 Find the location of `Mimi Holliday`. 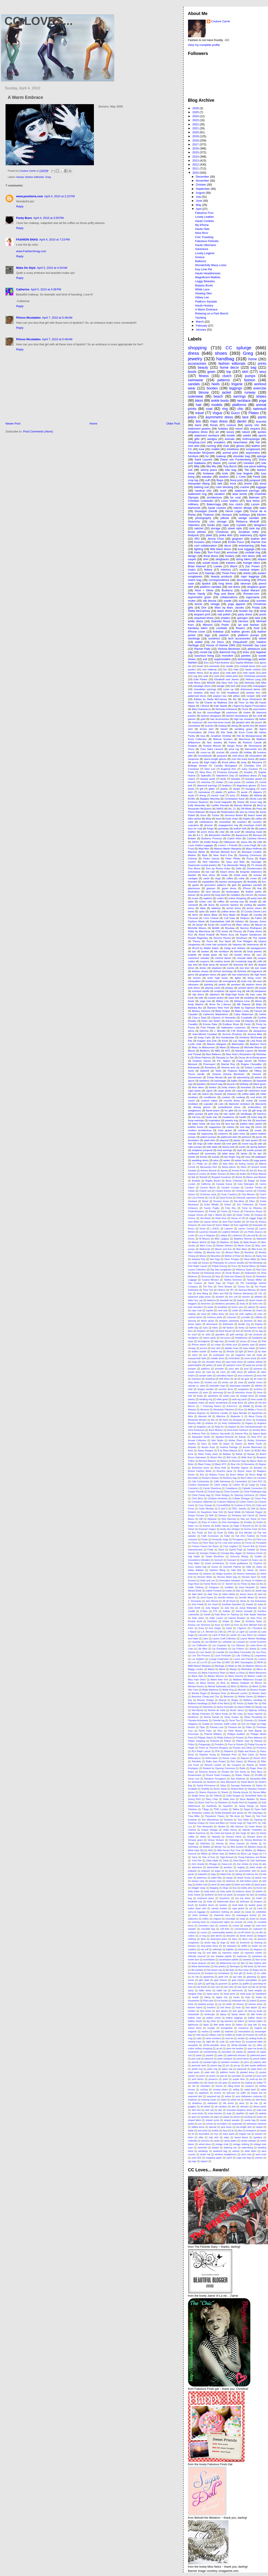

Mimi Holliday is located at coordinates (195, 1252).